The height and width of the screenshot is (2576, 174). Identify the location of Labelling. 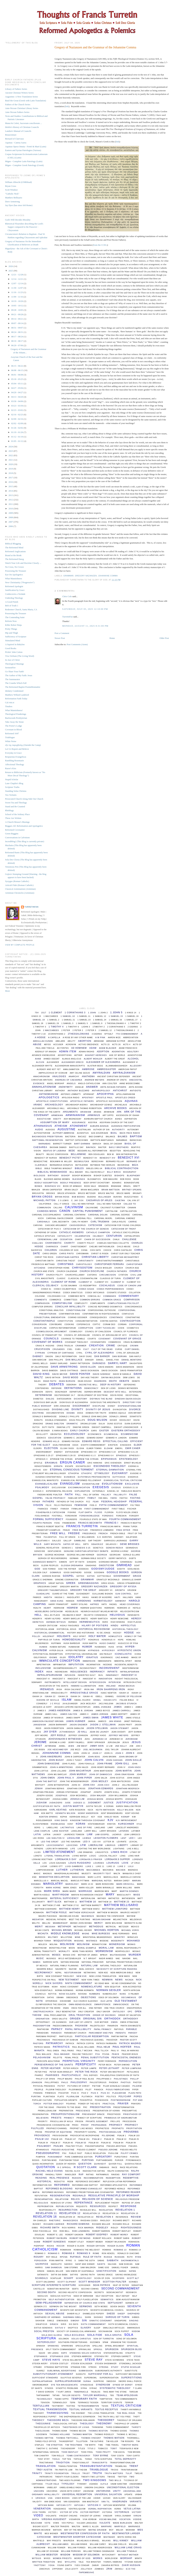
(52, 1828).